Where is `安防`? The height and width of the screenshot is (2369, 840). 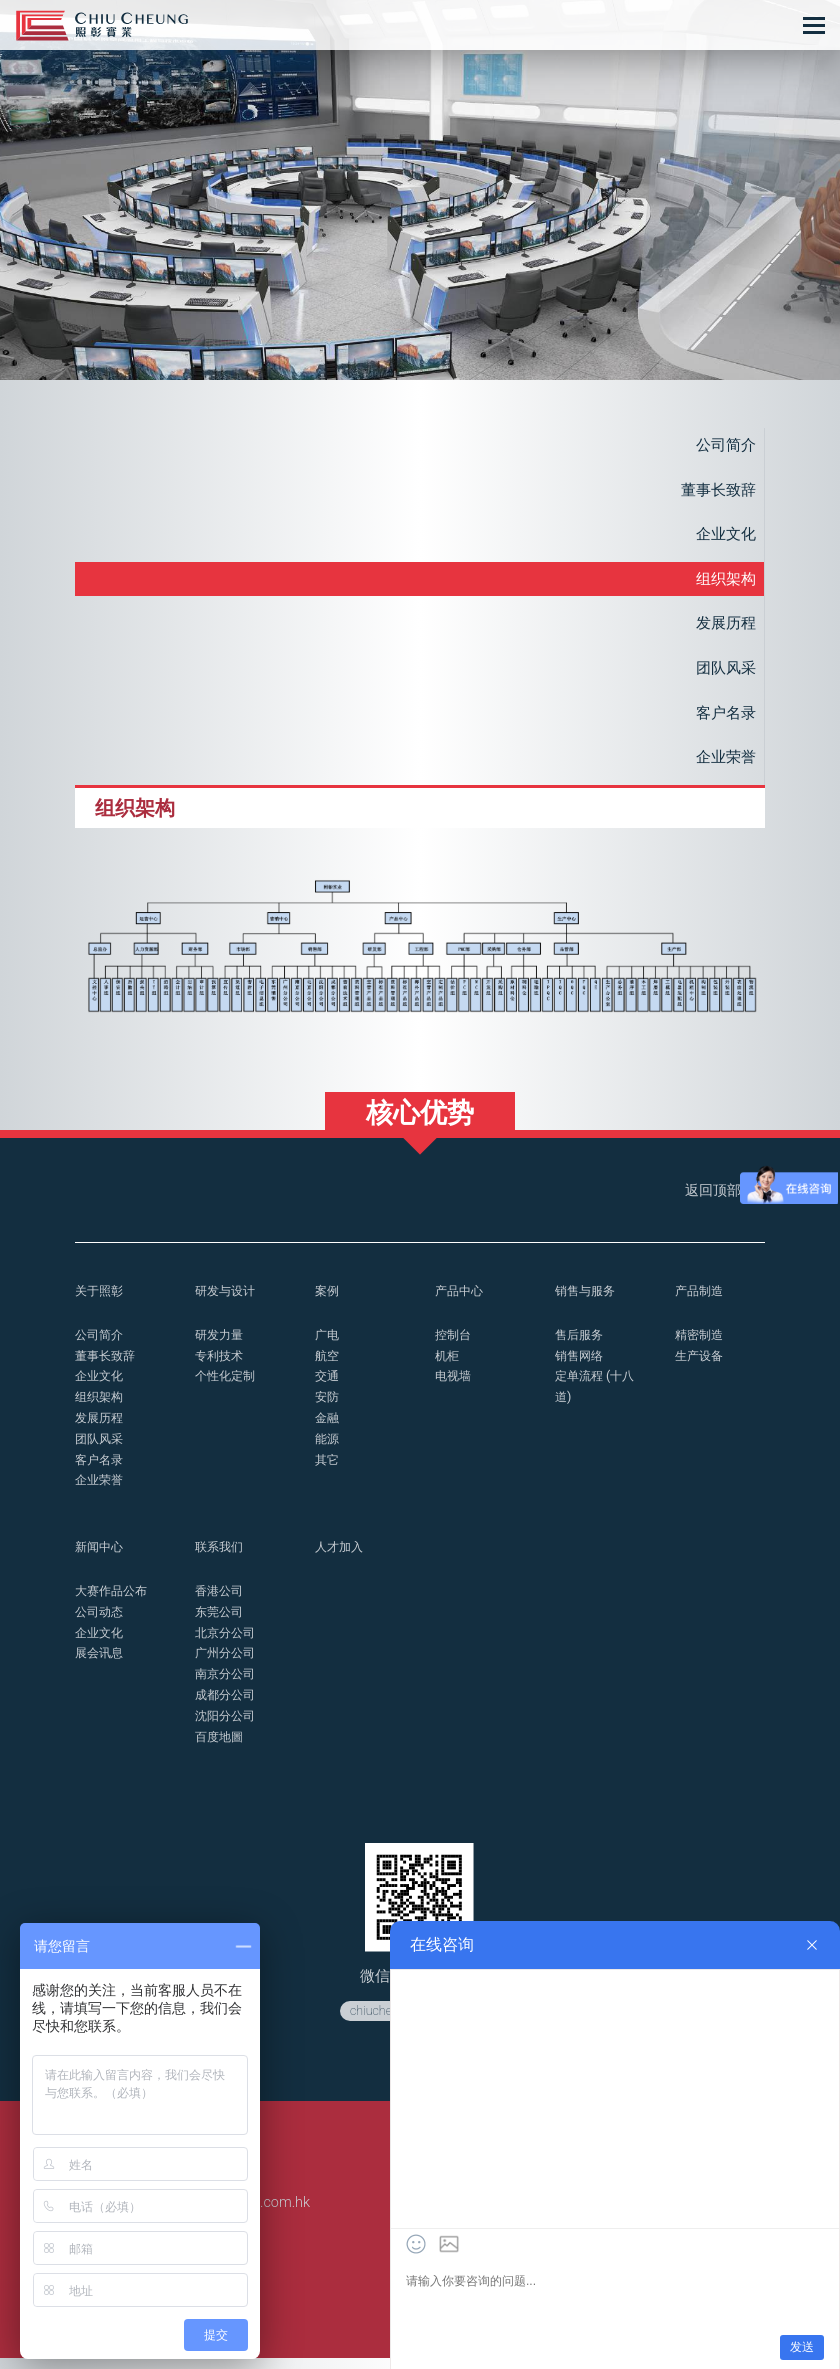
安防 is located at coordinates (328, 1407).